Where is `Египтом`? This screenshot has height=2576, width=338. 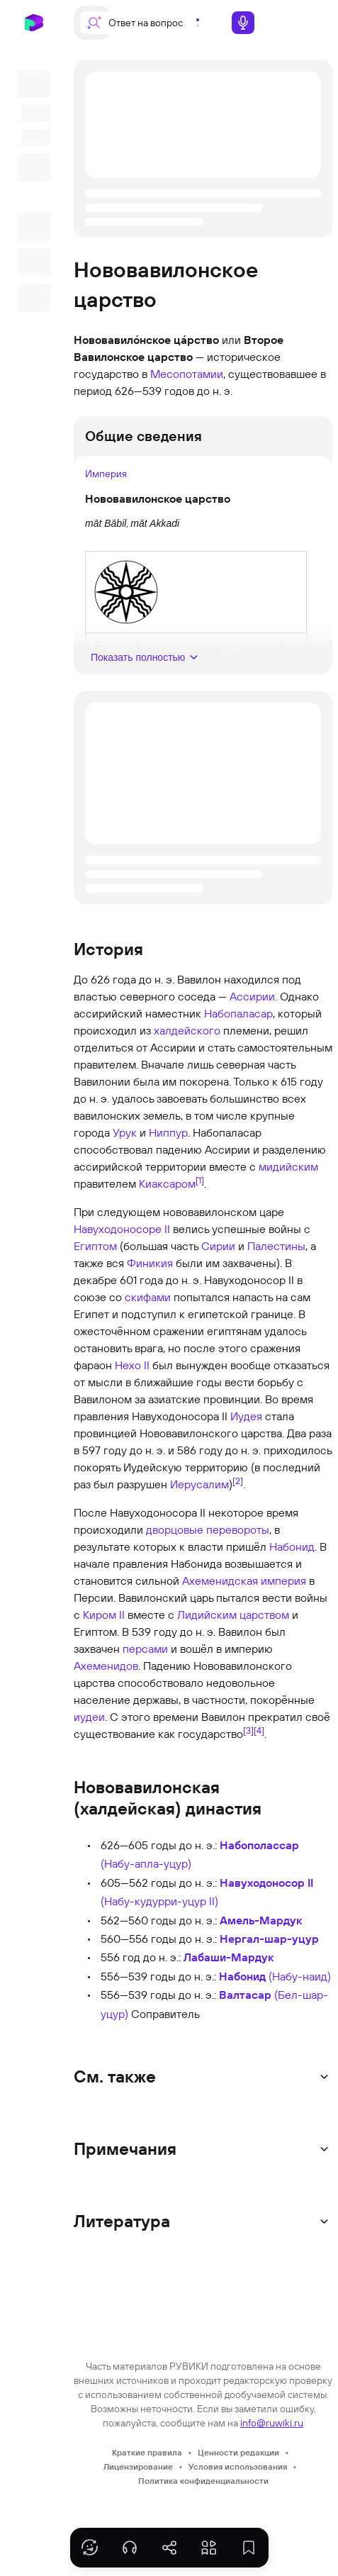 Египтом is located at coordinates (95, 1246).